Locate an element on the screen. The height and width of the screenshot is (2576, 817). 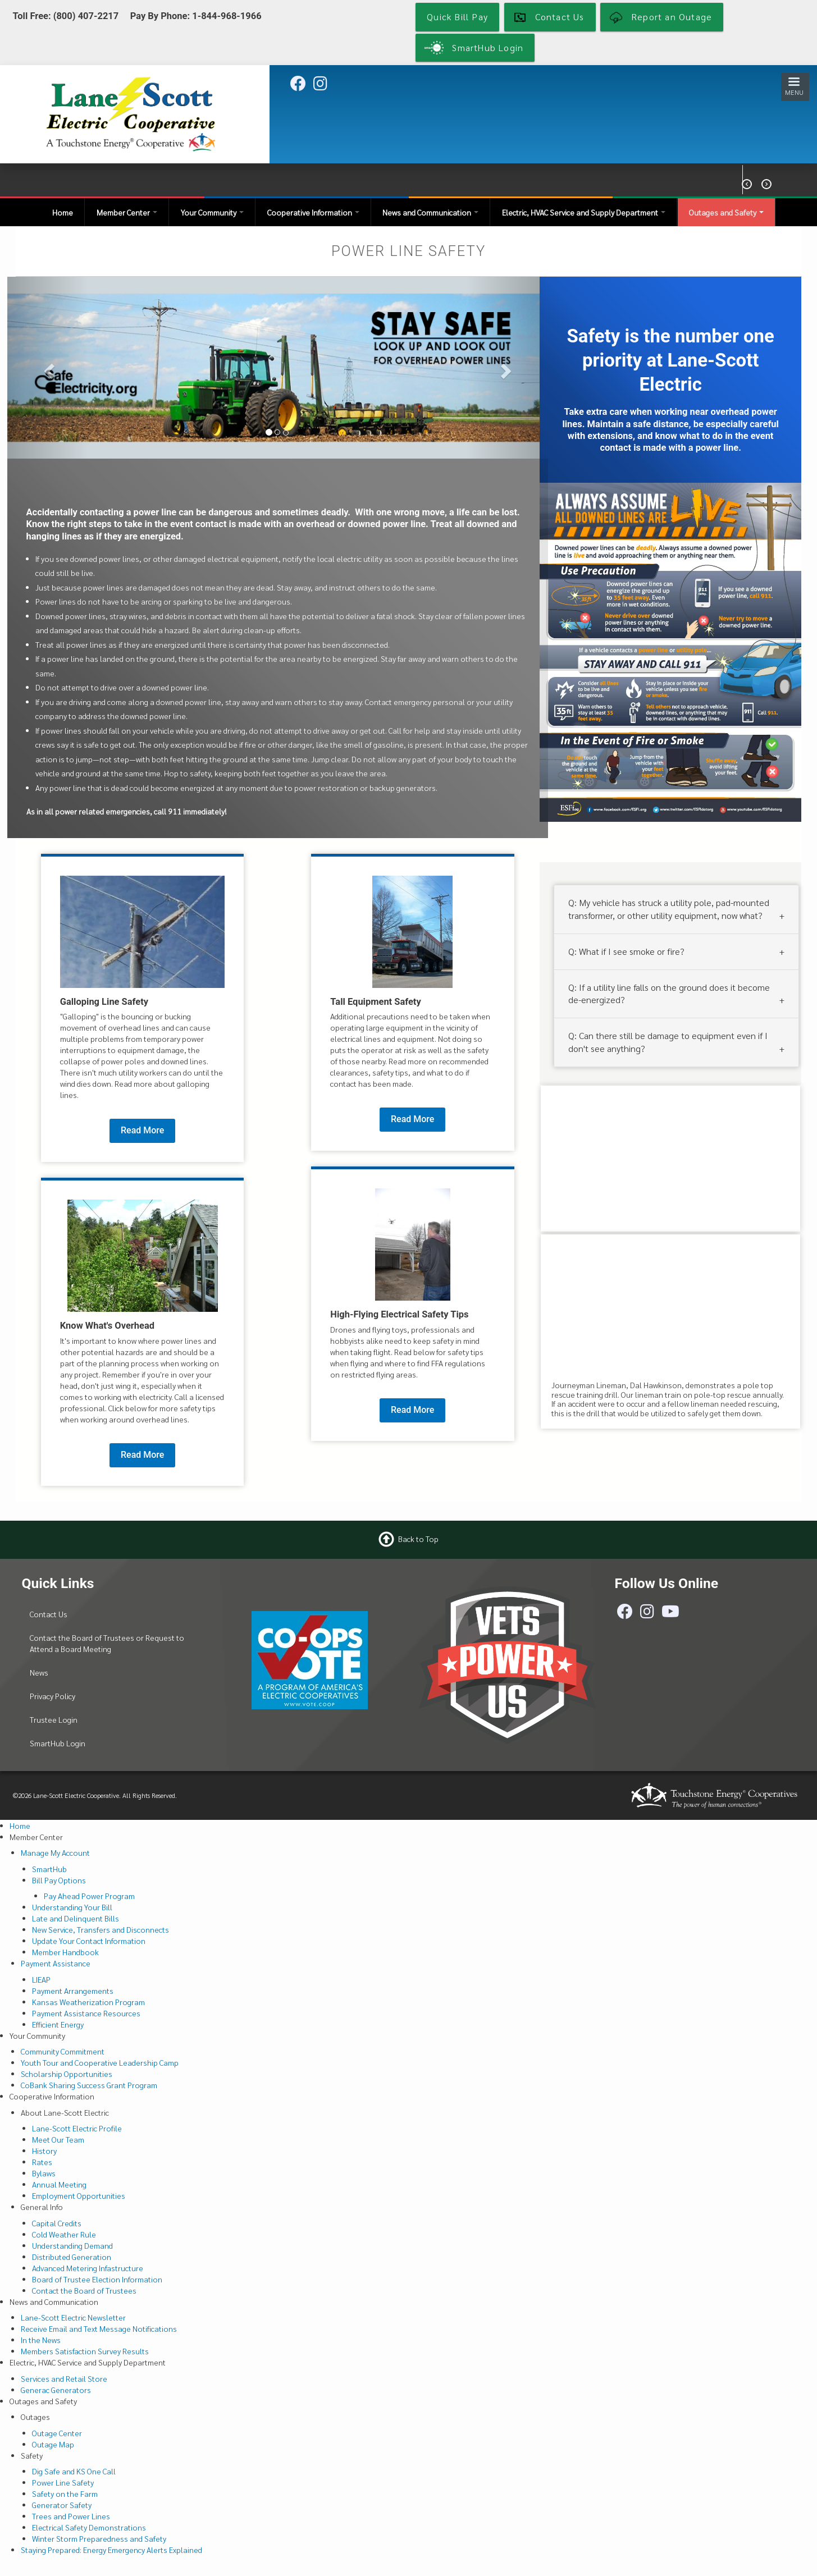
Q: What if I see smoke or fire? is located at coordinates (626, 951).